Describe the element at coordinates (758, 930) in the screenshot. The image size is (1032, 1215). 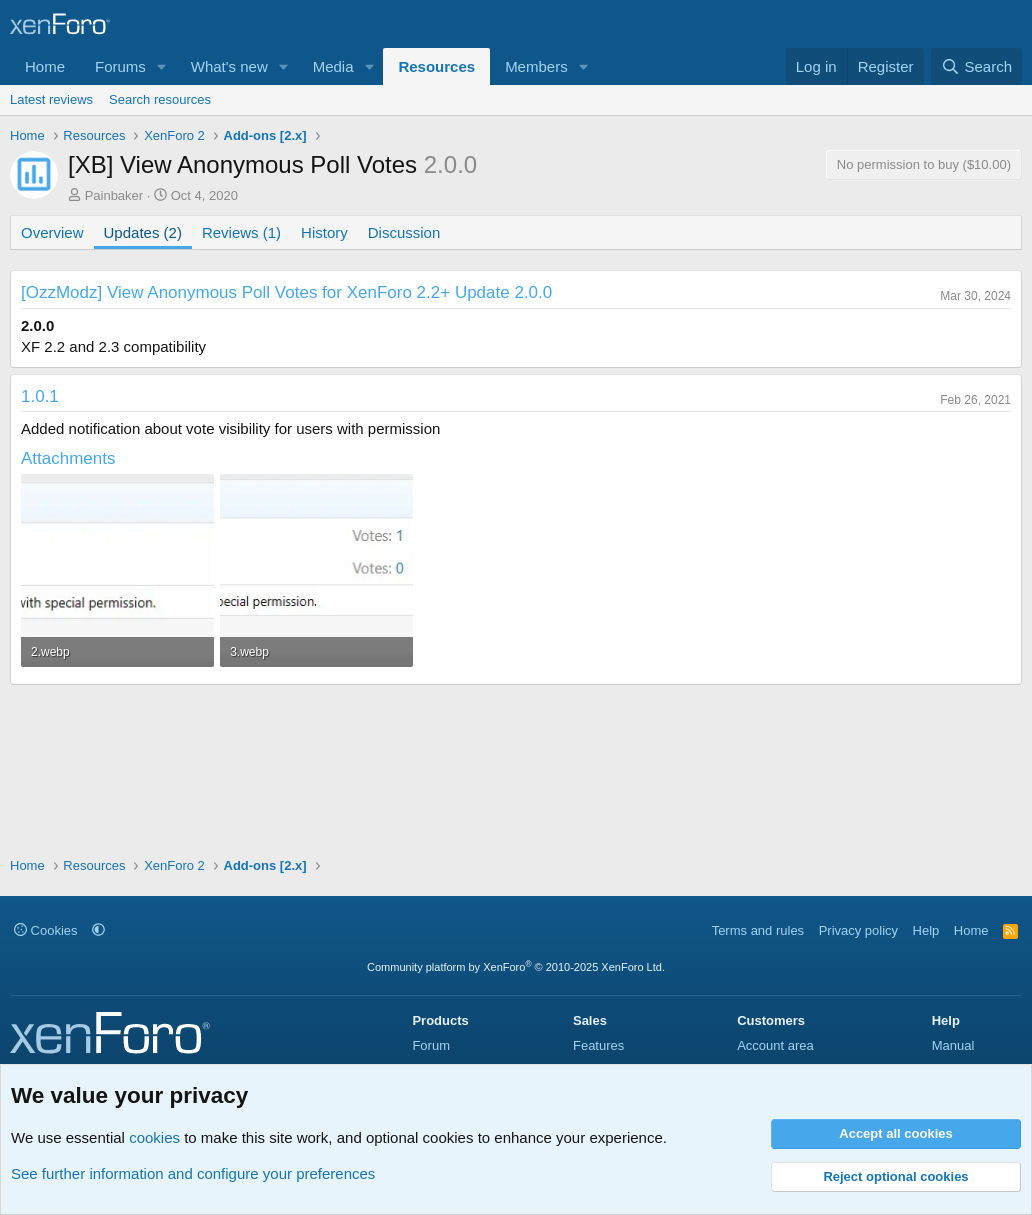
I see `Terms and rules` at that location.